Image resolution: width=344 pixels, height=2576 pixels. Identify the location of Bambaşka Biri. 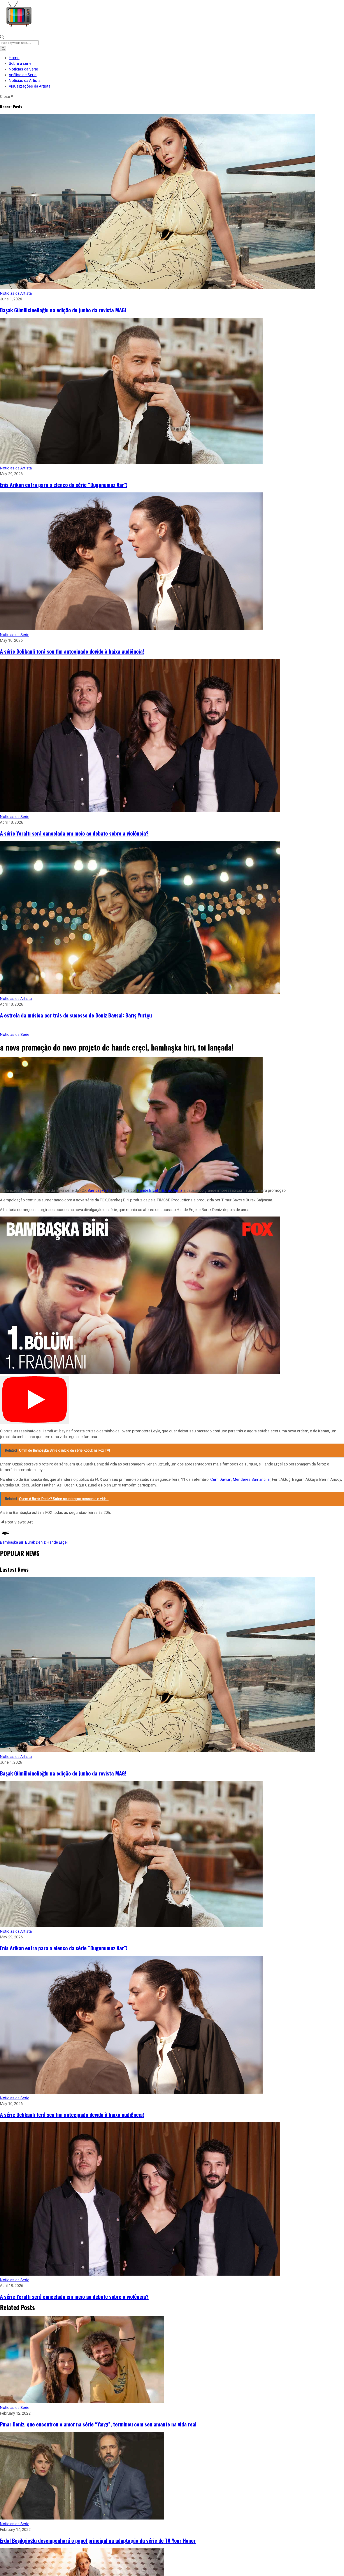
(100, 1190).